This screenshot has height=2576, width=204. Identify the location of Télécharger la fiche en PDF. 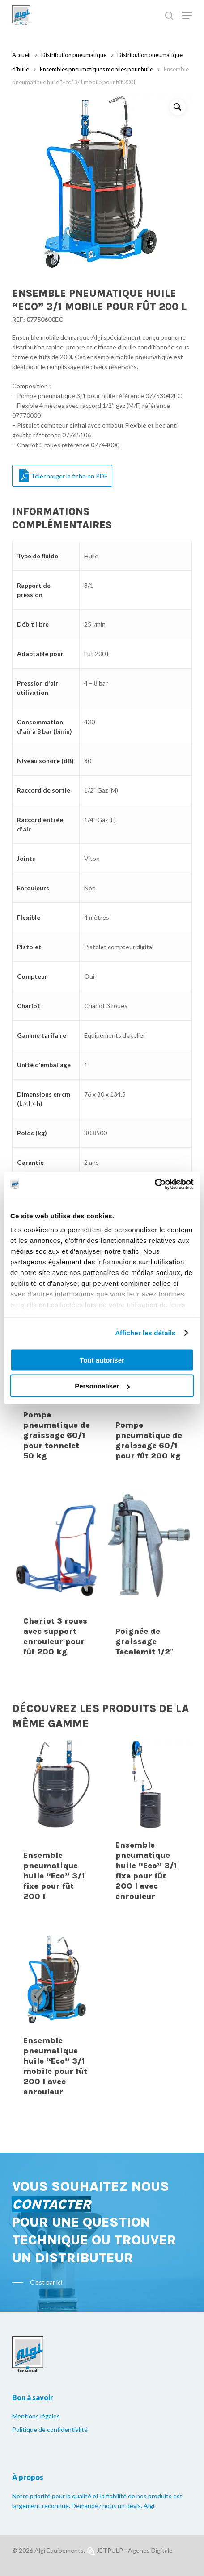
(63, 475).